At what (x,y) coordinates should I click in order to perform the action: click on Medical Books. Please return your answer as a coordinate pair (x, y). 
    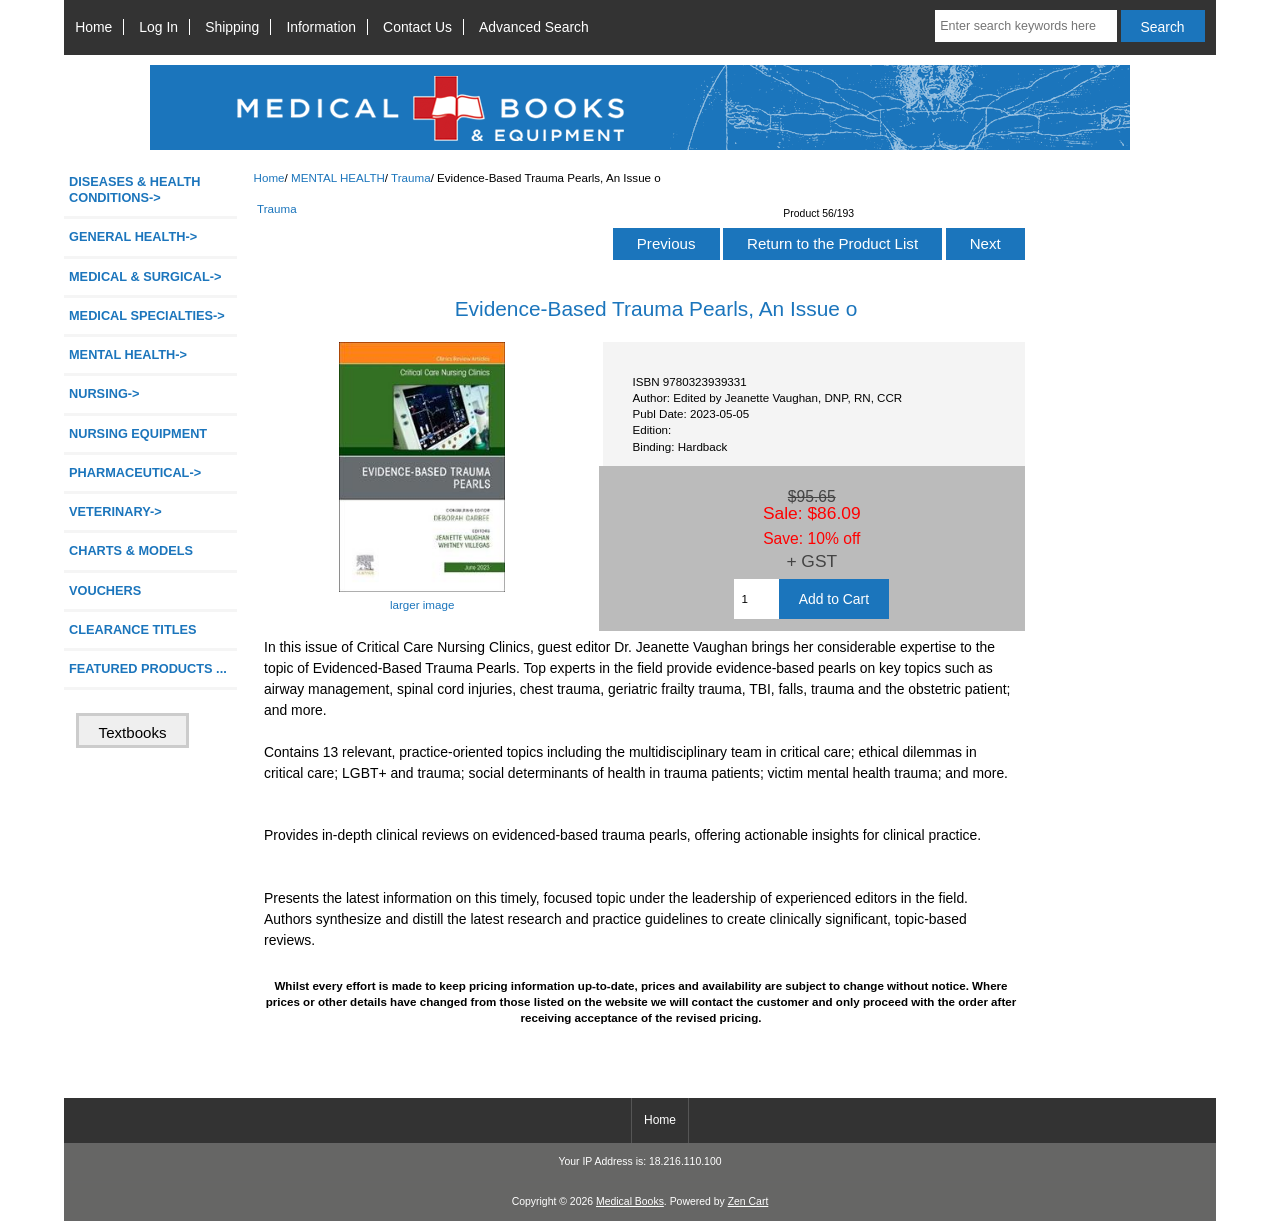
    Looking at the image, I should click on (630, 1201).